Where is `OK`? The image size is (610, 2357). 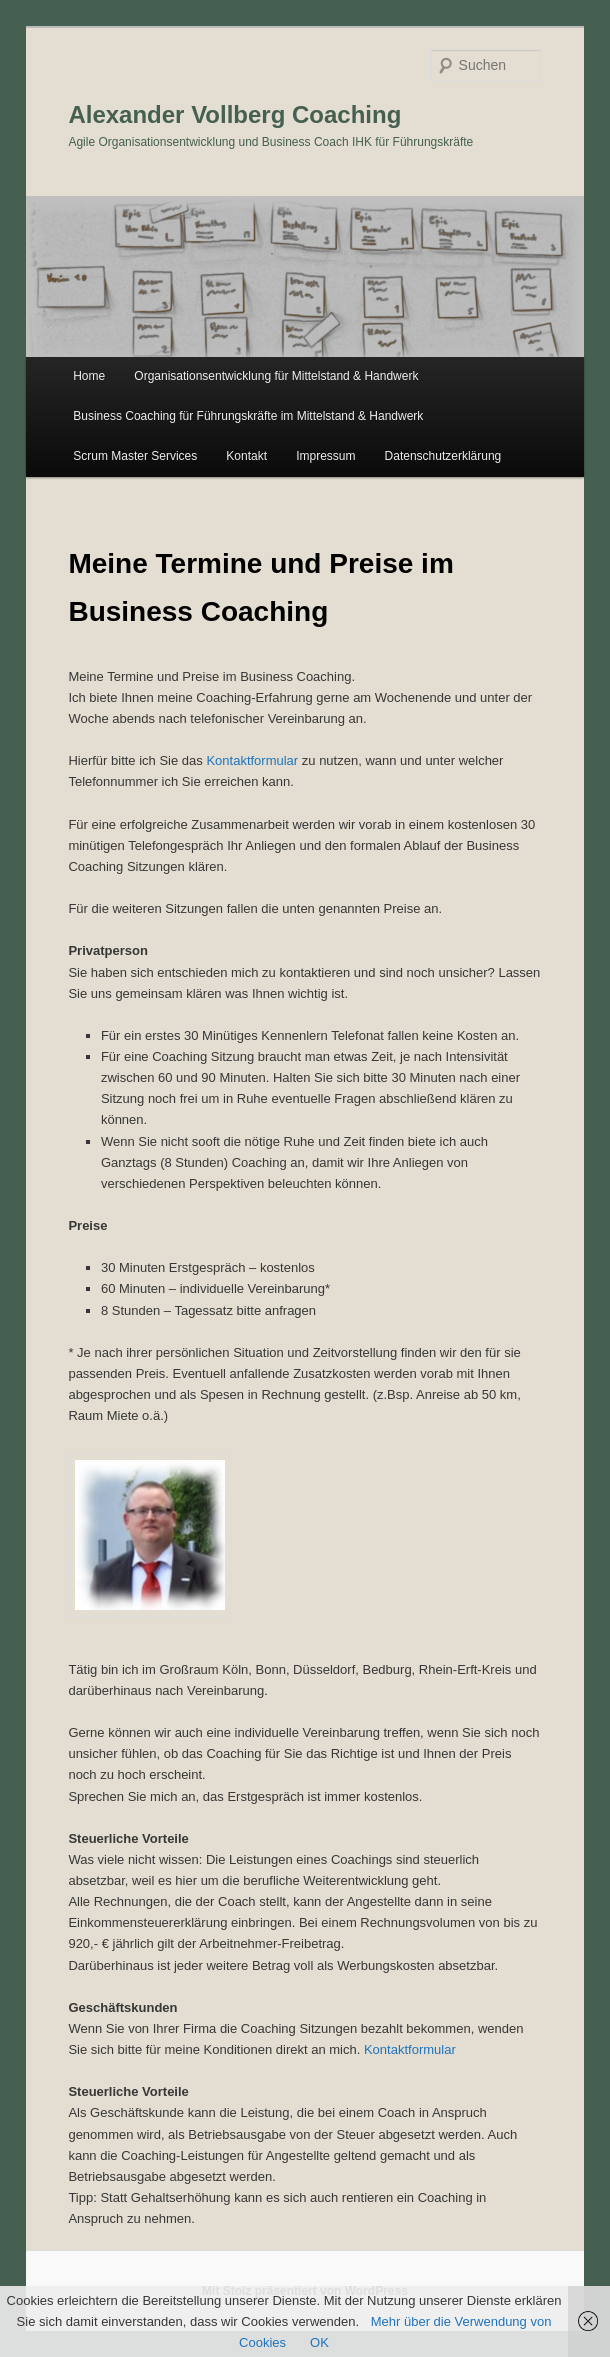
OK is located at coordinates (319, 2342).